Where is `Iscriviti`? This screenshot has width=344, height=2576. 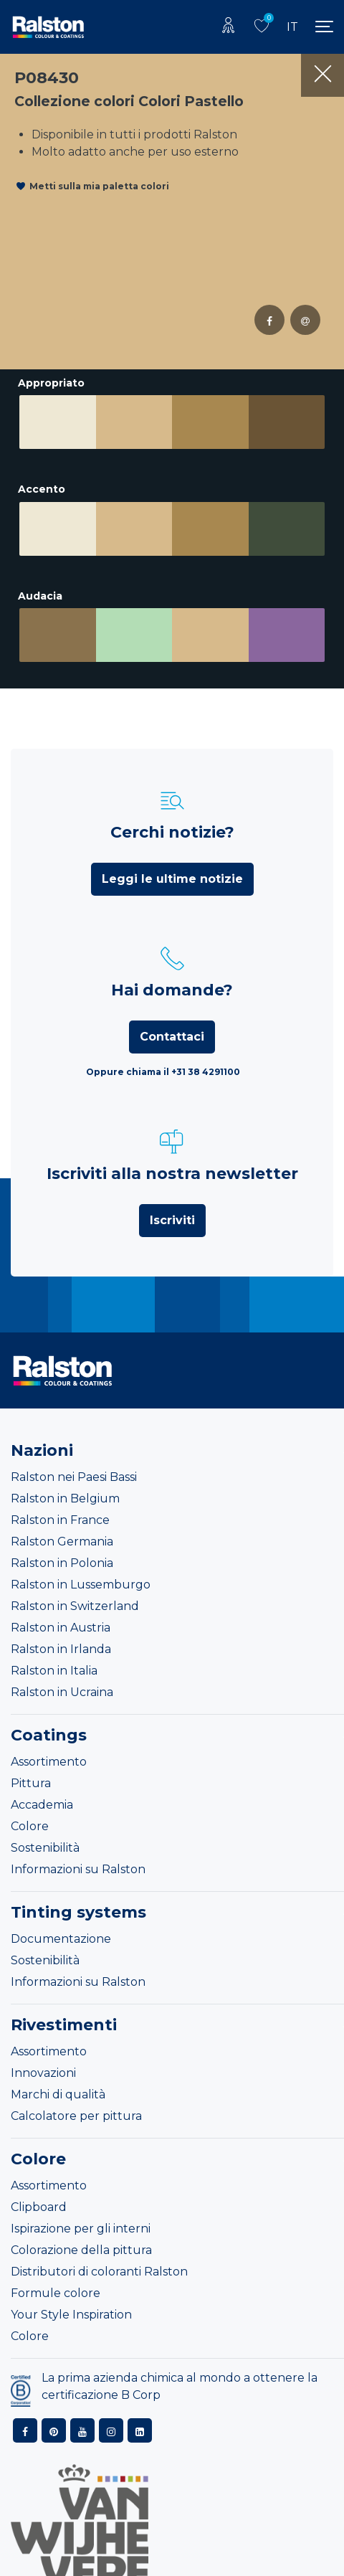
Iscriviti is located at coordinates (172, 1195).